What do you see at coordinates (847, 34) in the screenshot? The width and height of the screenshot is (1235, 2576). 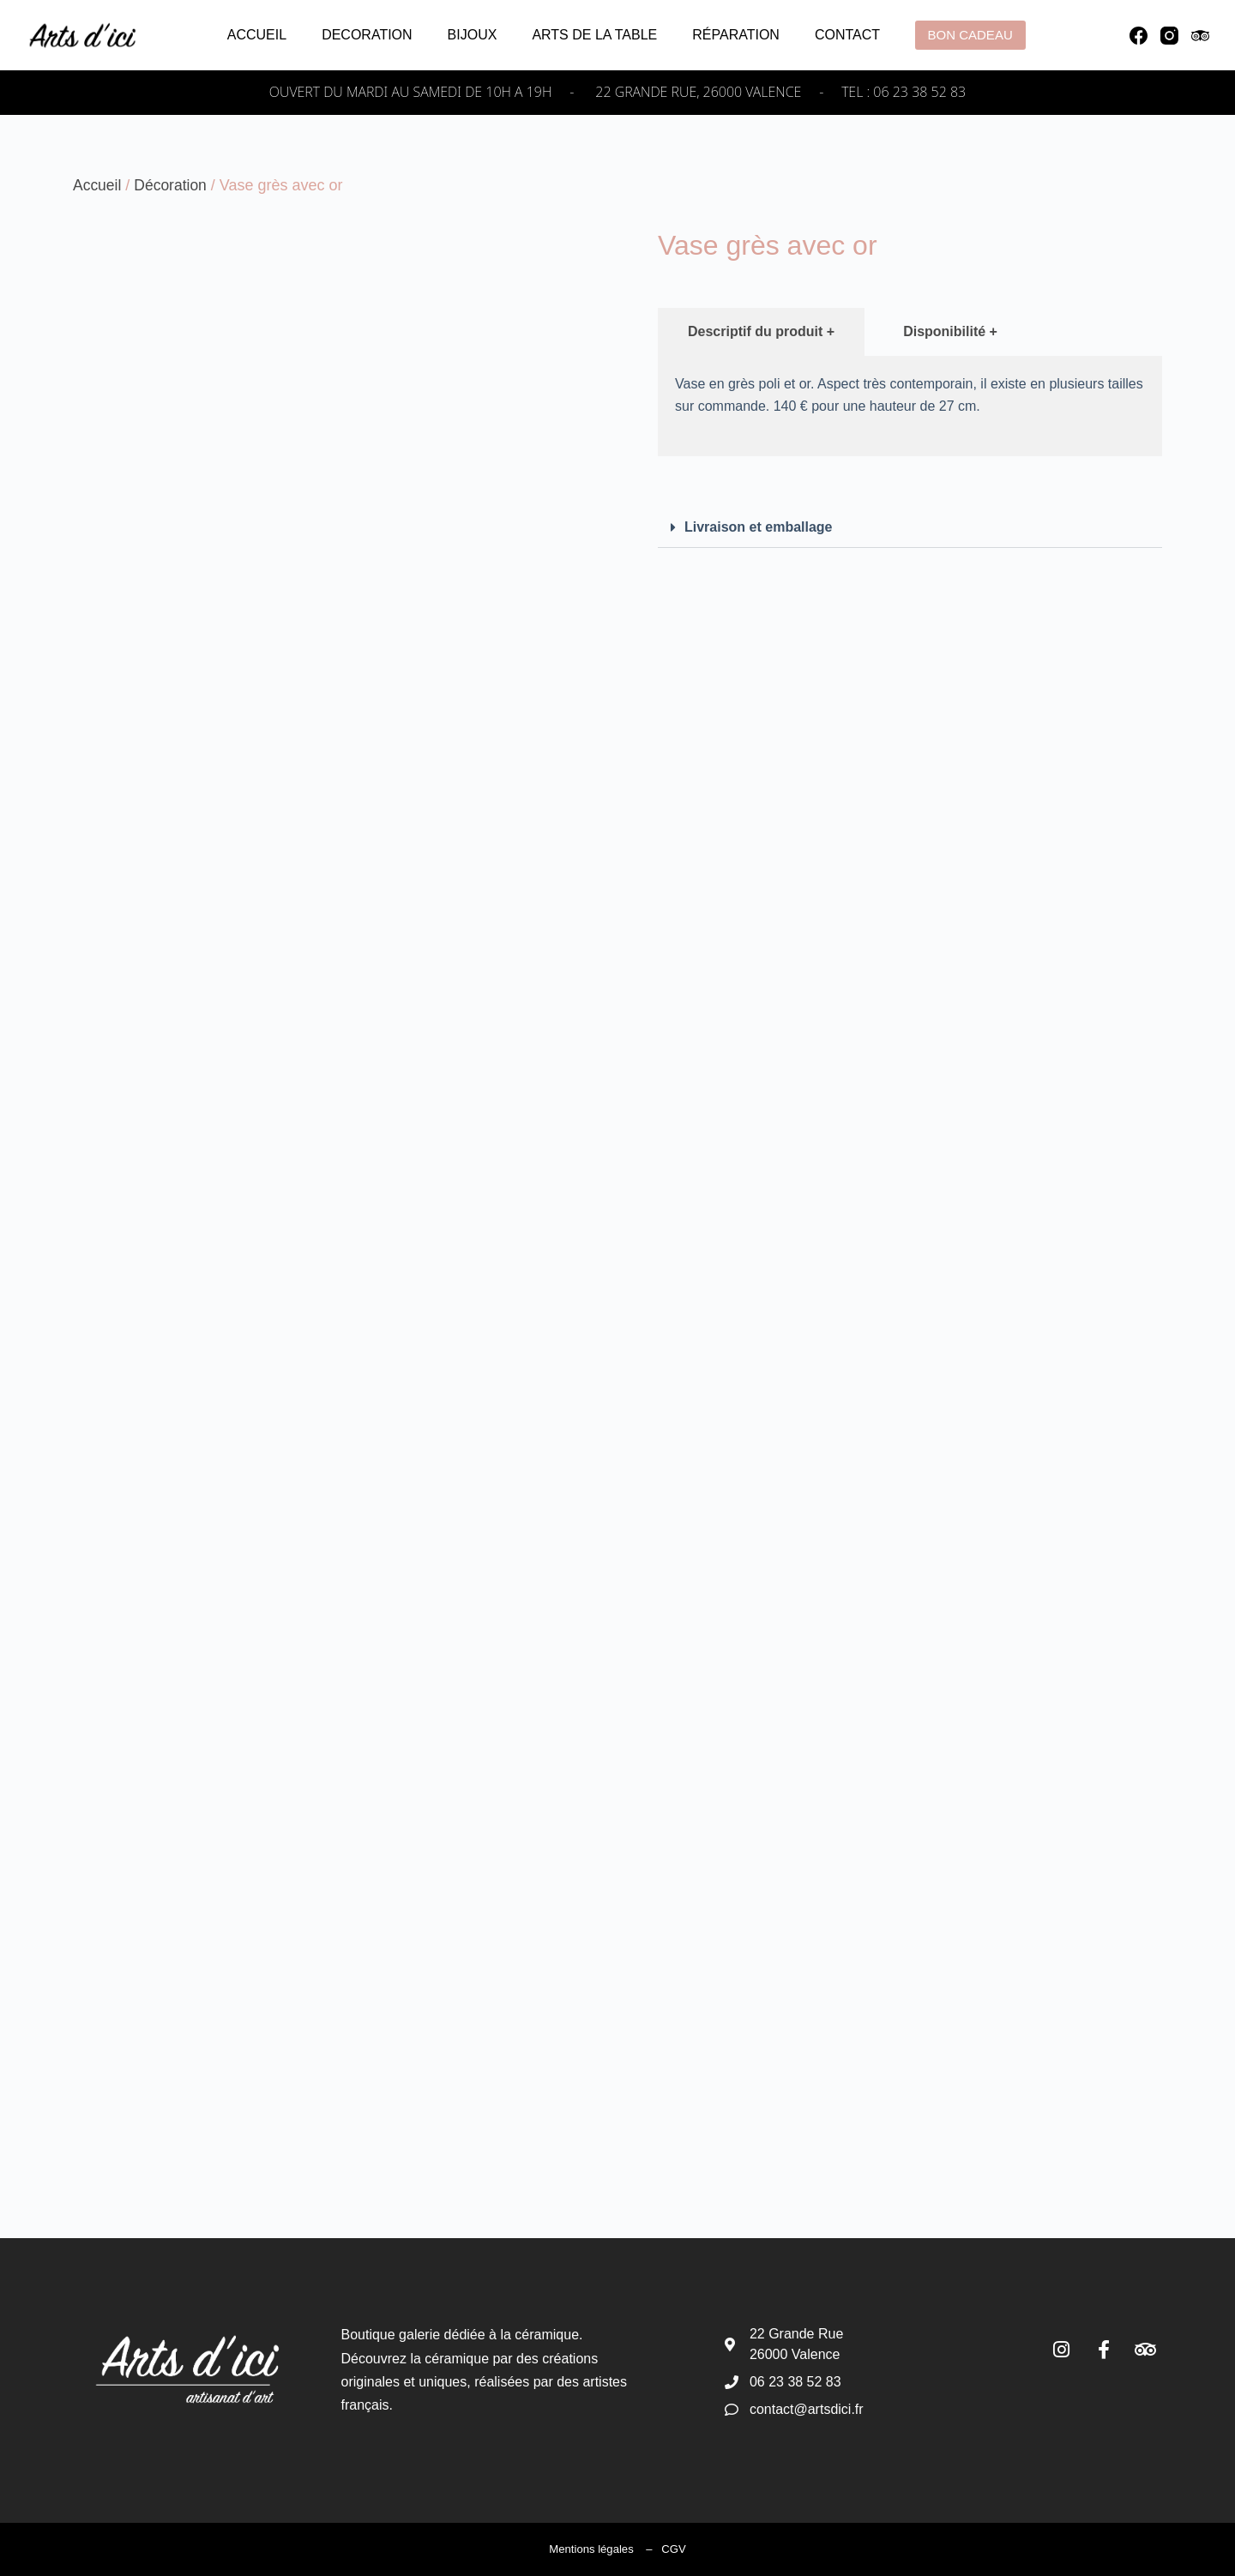 I see `Contact` at bounding box center [847, 34].